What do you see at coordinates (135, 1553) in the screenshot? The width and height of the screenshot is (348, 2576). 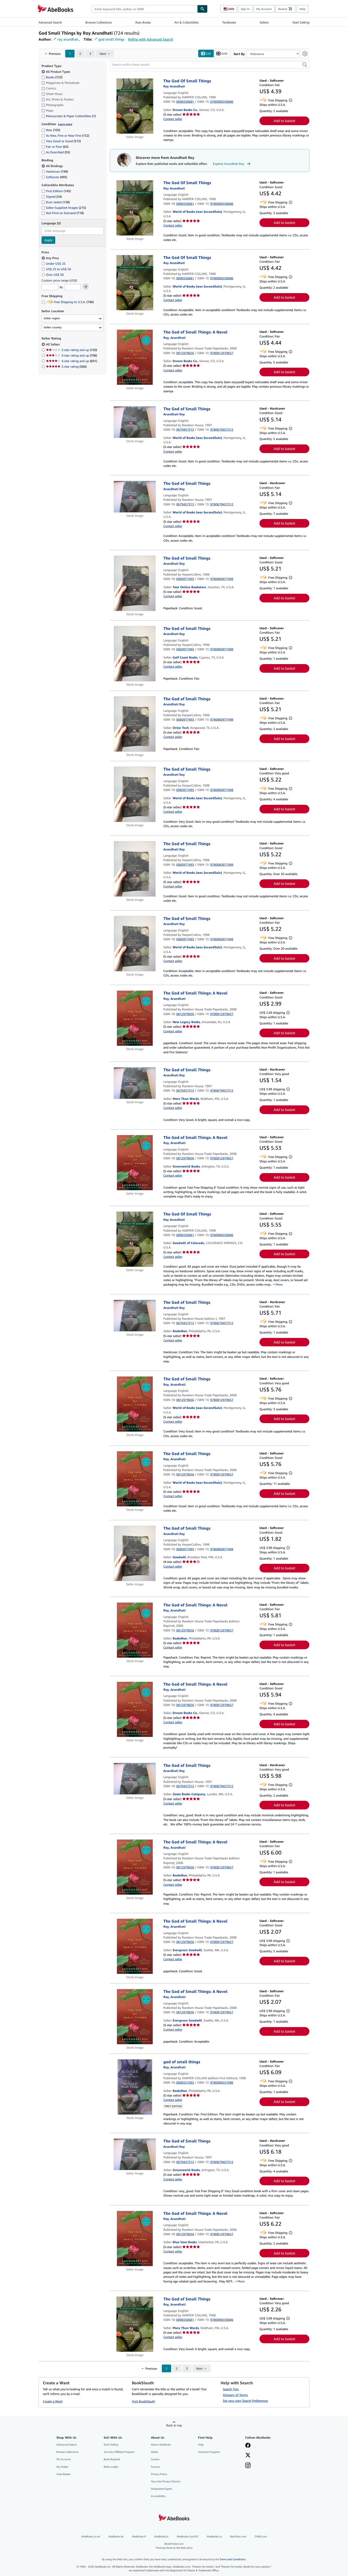 I see `[Item details for The God of Small Things for sale by Goodwill]` at bounding box center [135, 1553].